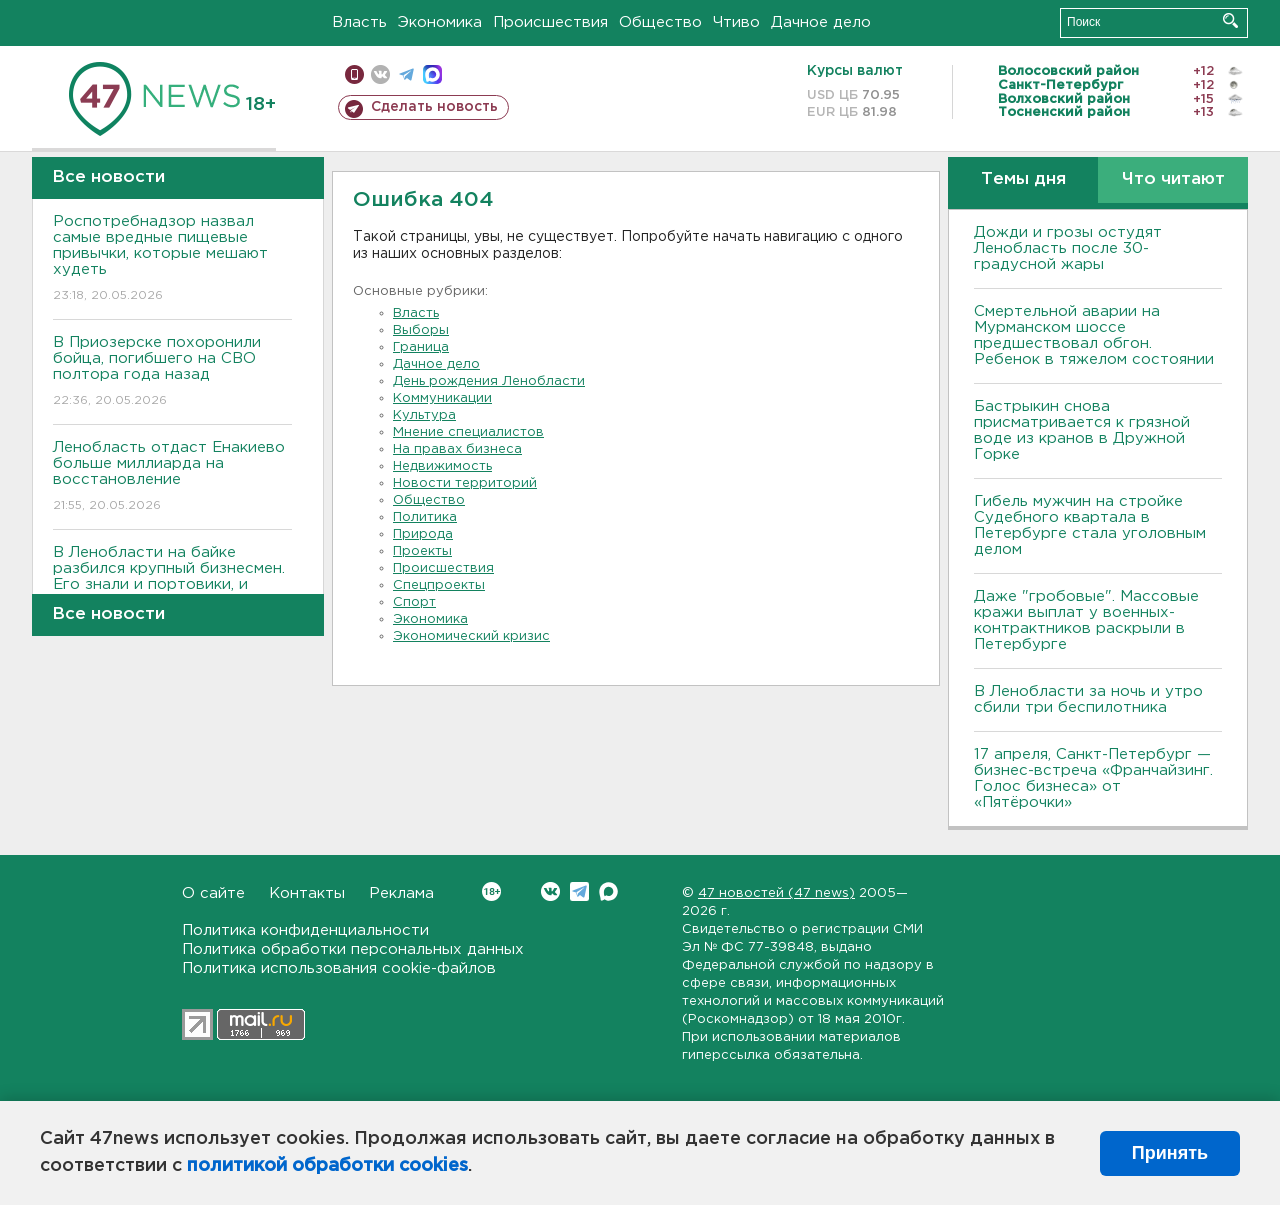 Image resolution: width=1280 pixels, height=1205 pixels. I want to click on Выборы, so click(421, 330).